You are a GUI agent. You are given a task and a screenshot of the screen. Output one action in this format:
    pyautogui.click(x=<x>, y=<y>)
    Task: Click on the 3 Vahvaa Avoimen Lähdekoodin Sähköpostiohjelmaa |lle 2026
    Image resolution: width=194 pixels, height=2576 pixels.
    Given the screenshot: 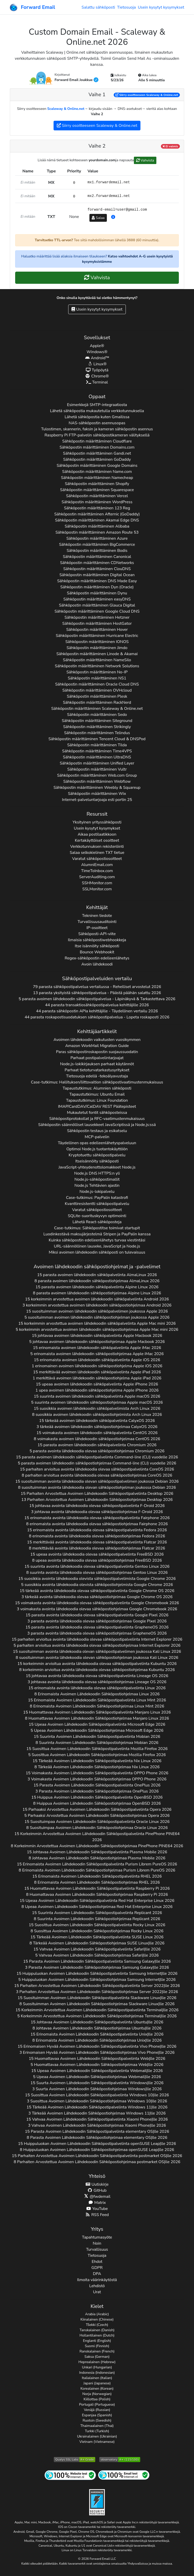 What is the action you would take?
    pyautogui.click(x=97, y=2125)
    